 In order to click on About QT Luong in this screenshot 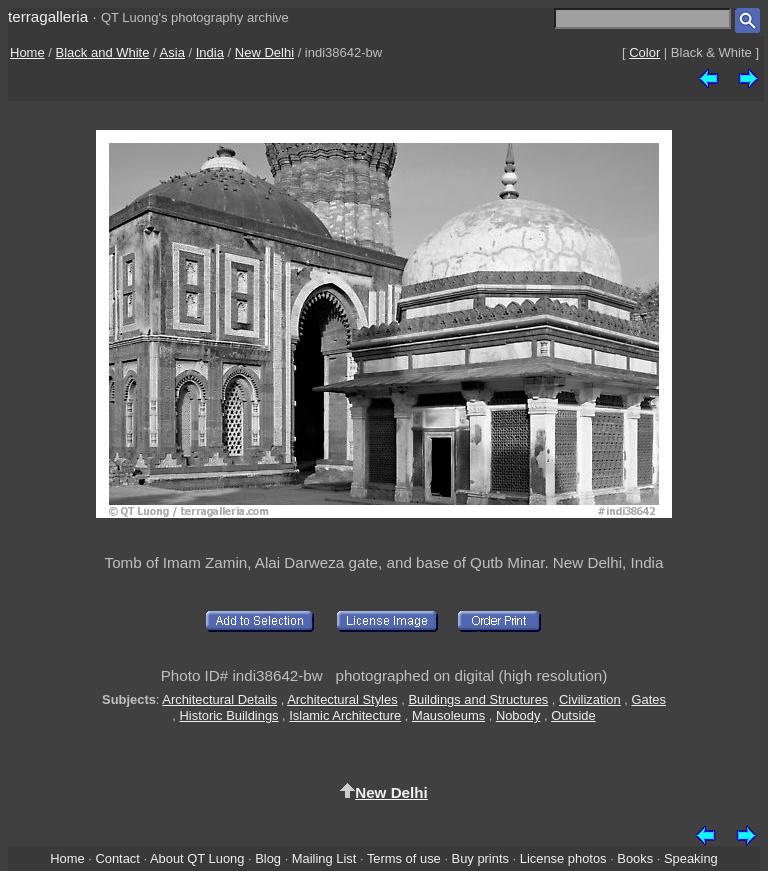, I will do `click(197, 858)`.